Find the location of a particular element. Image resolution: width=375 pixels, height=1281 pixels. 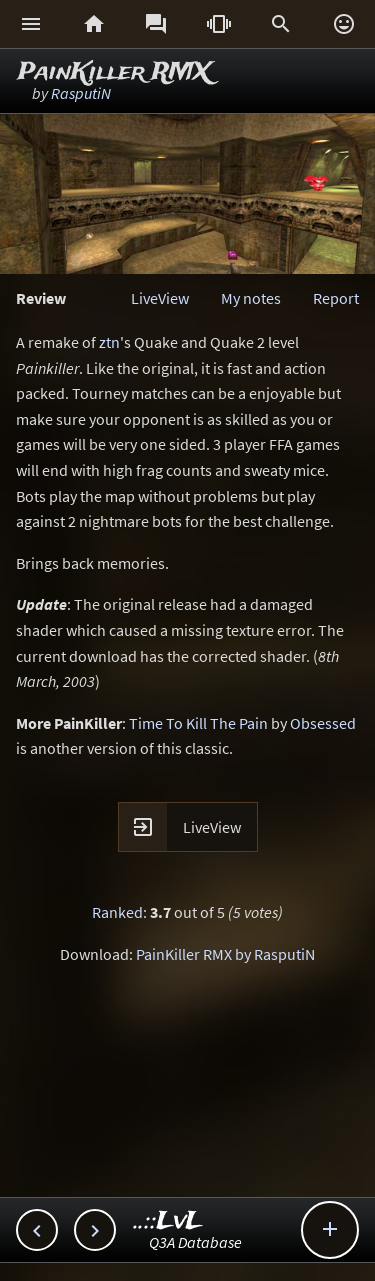

Obsessed is located at coordinates (323, 723).